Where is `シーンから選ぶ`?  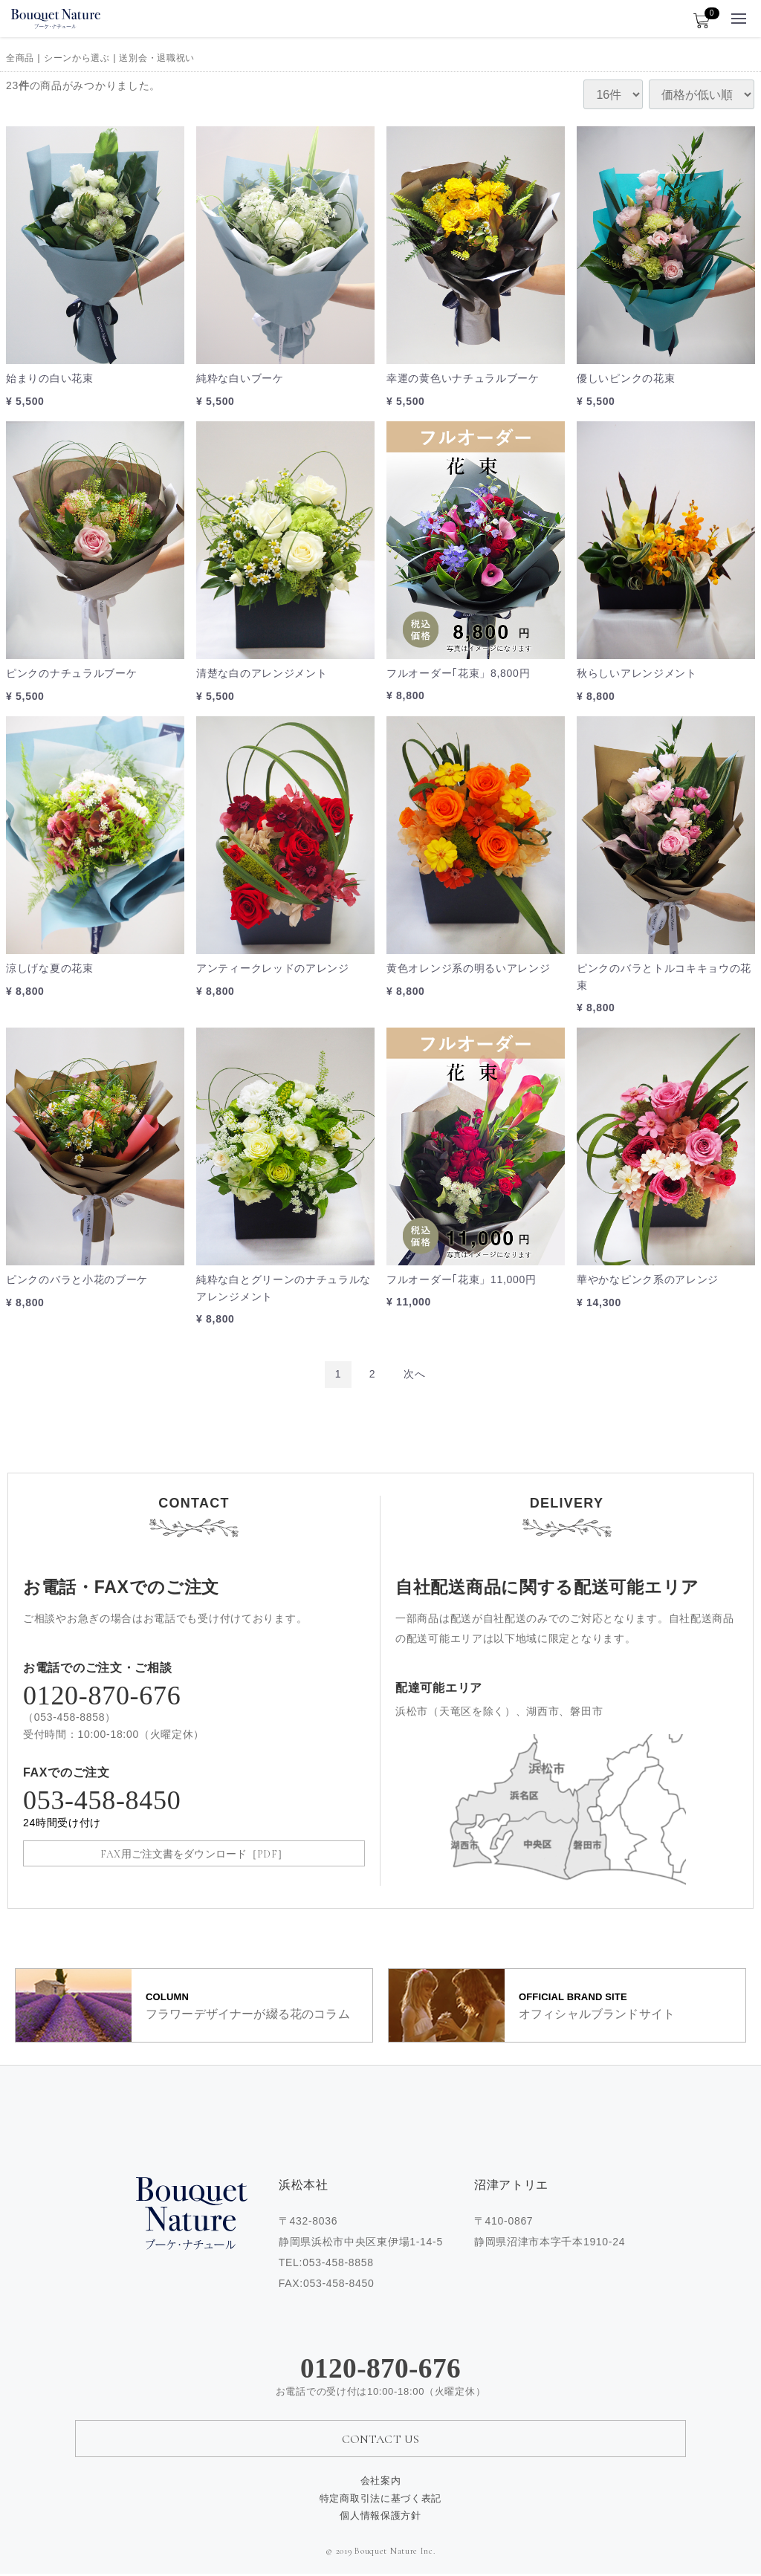 シーンから選ぶ is located at coordinates (77, 58).